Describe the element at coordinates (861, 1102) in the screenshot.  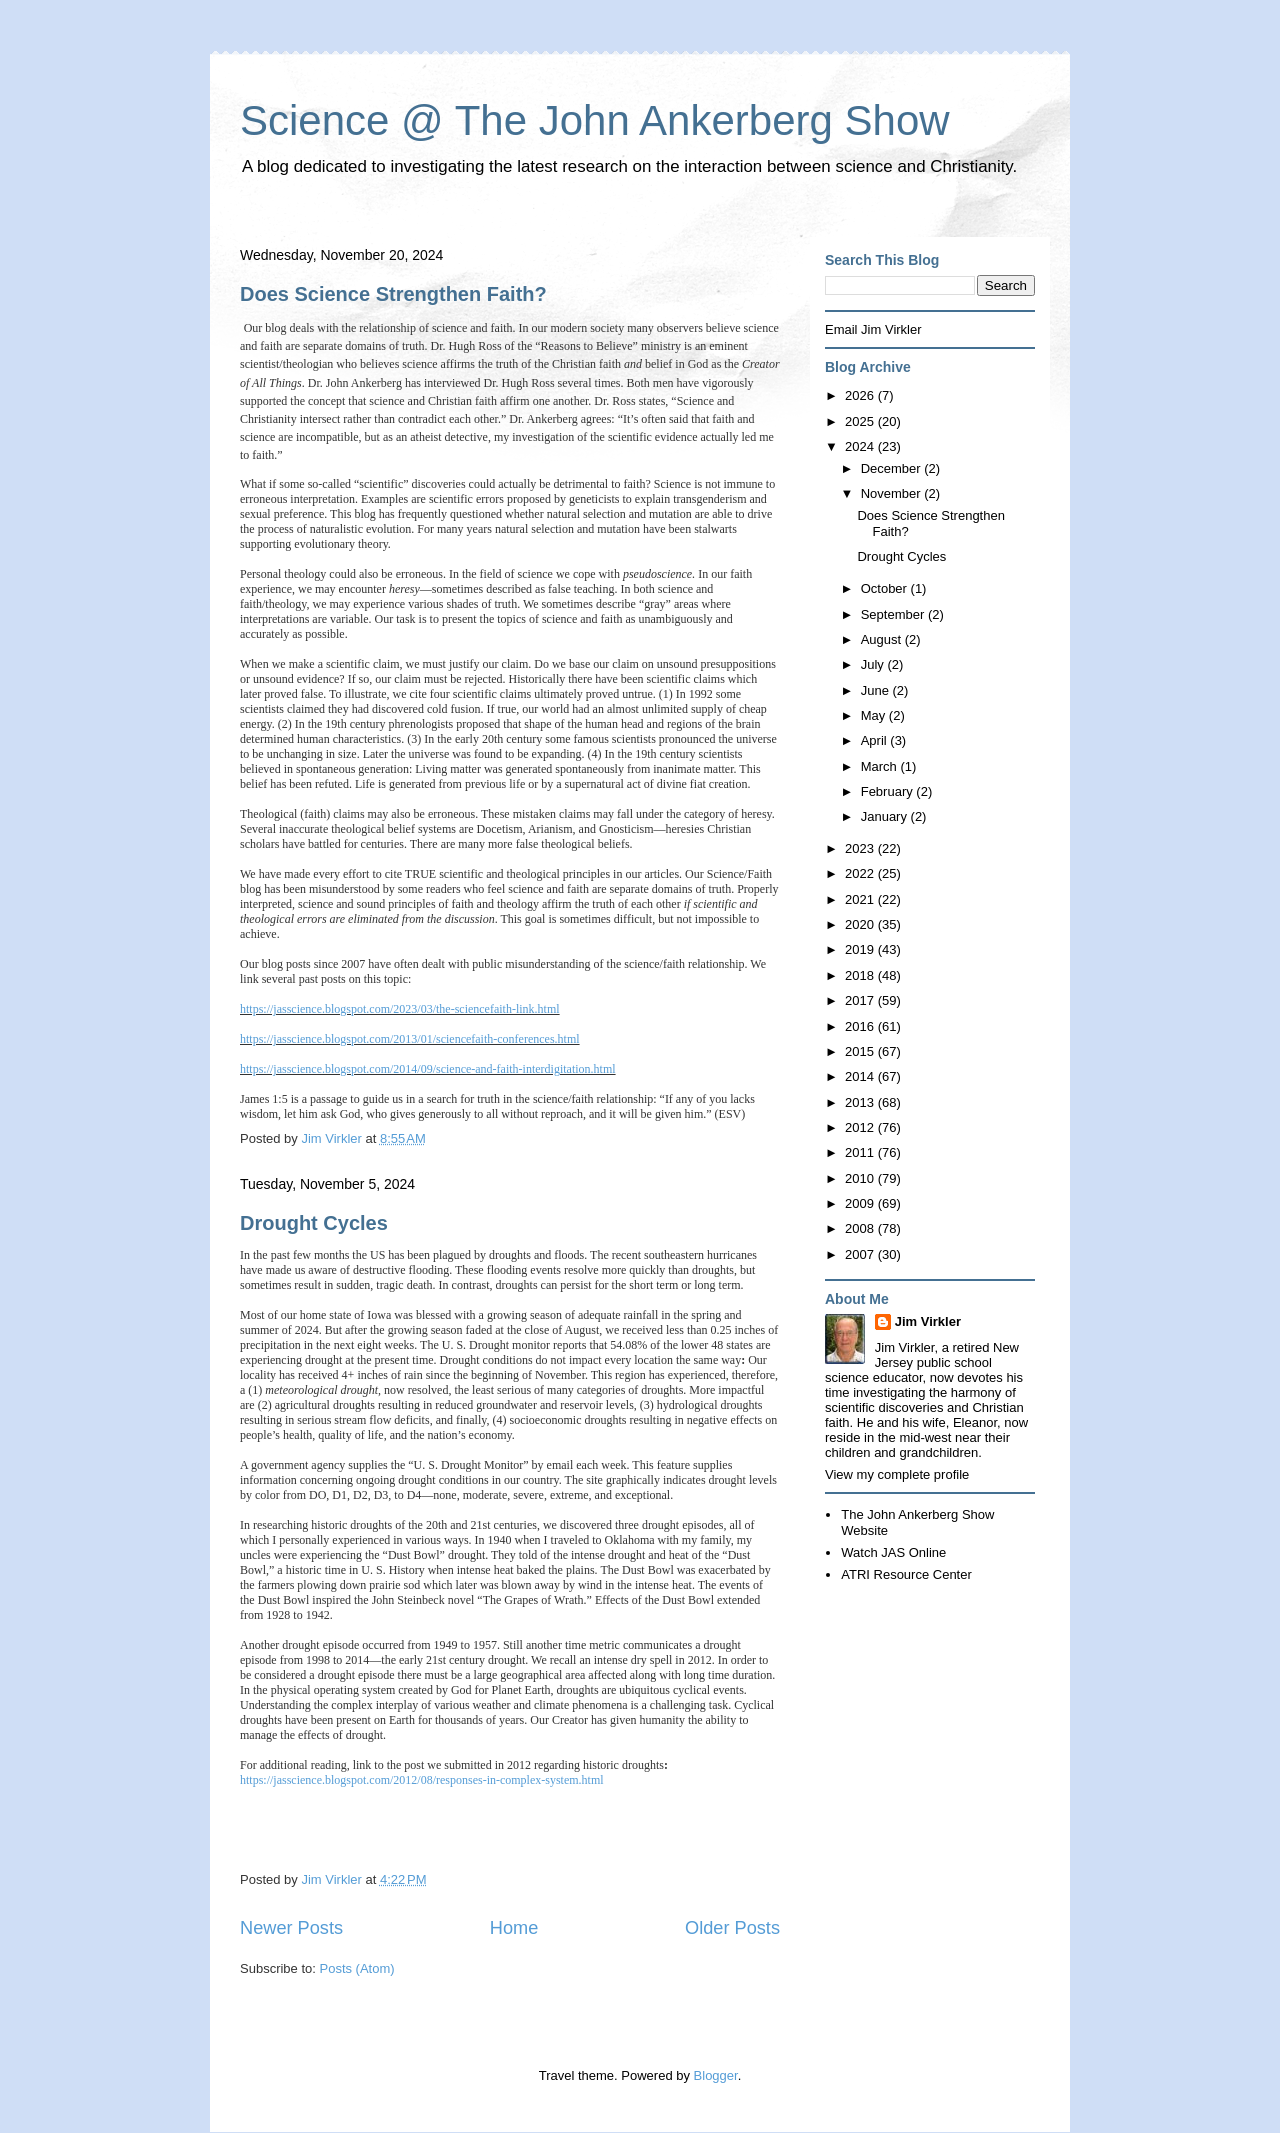
I see `2013` at that location.